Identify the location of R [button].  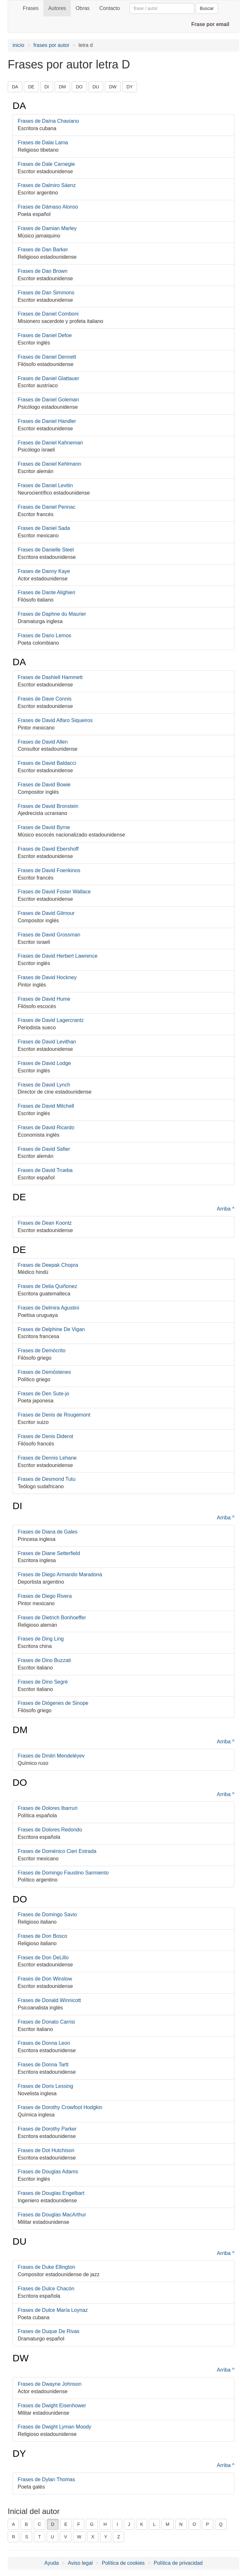
(13, 2536).